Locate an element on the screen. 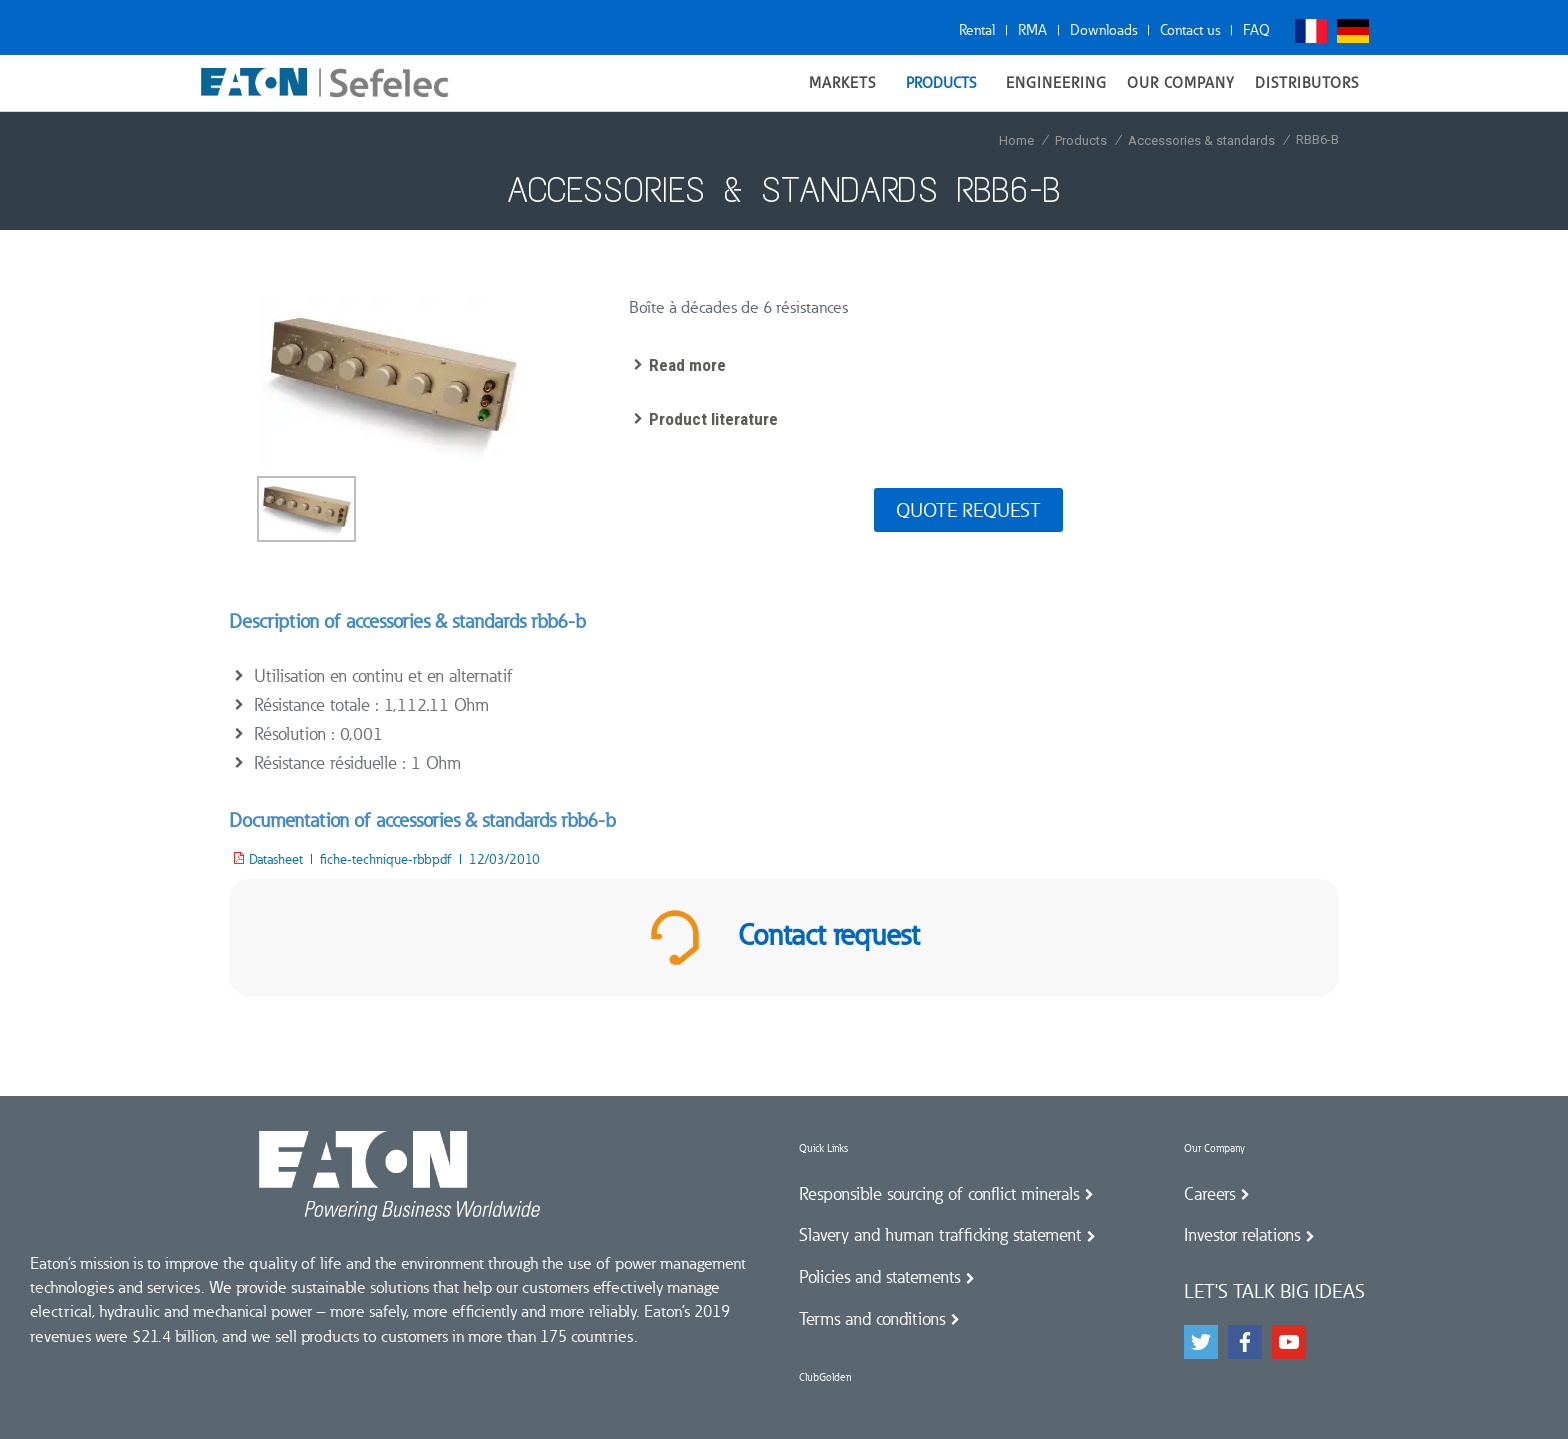 The height and width of the screenshot is (1439, 1568). Downloads is located at coordinates (1103, 30).